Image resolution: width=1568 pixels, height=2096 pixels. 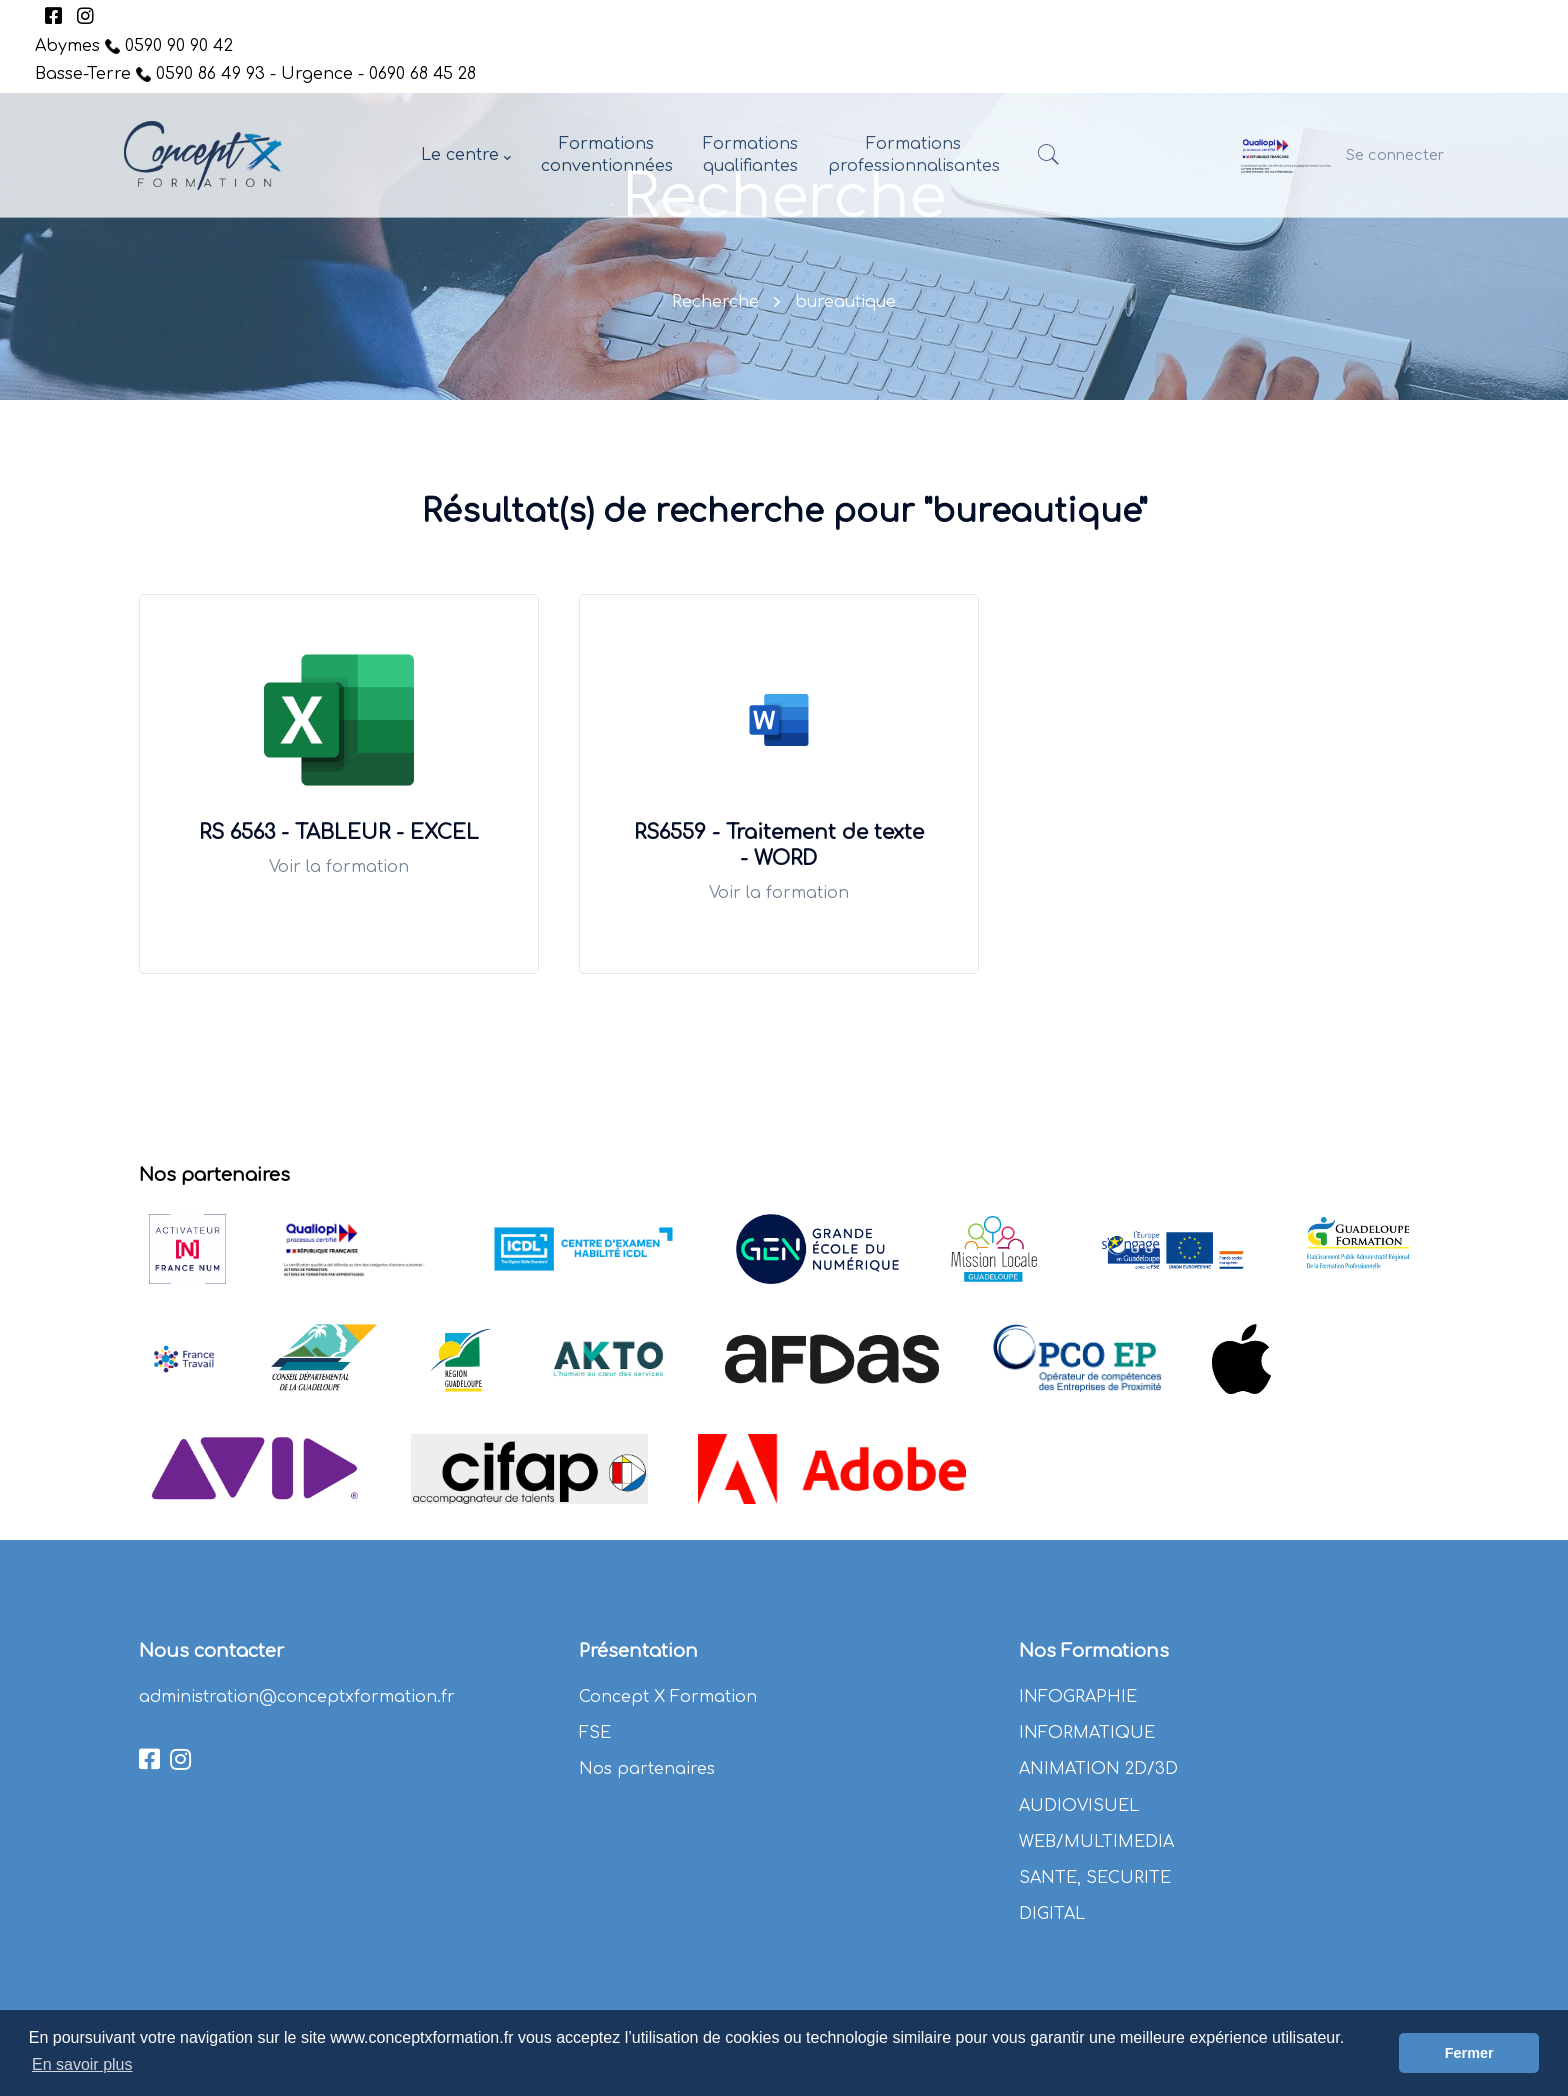 What do you see at coordinates (647, 1769) in the screenshot?
I see `Nos partenaires` at bounding box center [647, 1769].